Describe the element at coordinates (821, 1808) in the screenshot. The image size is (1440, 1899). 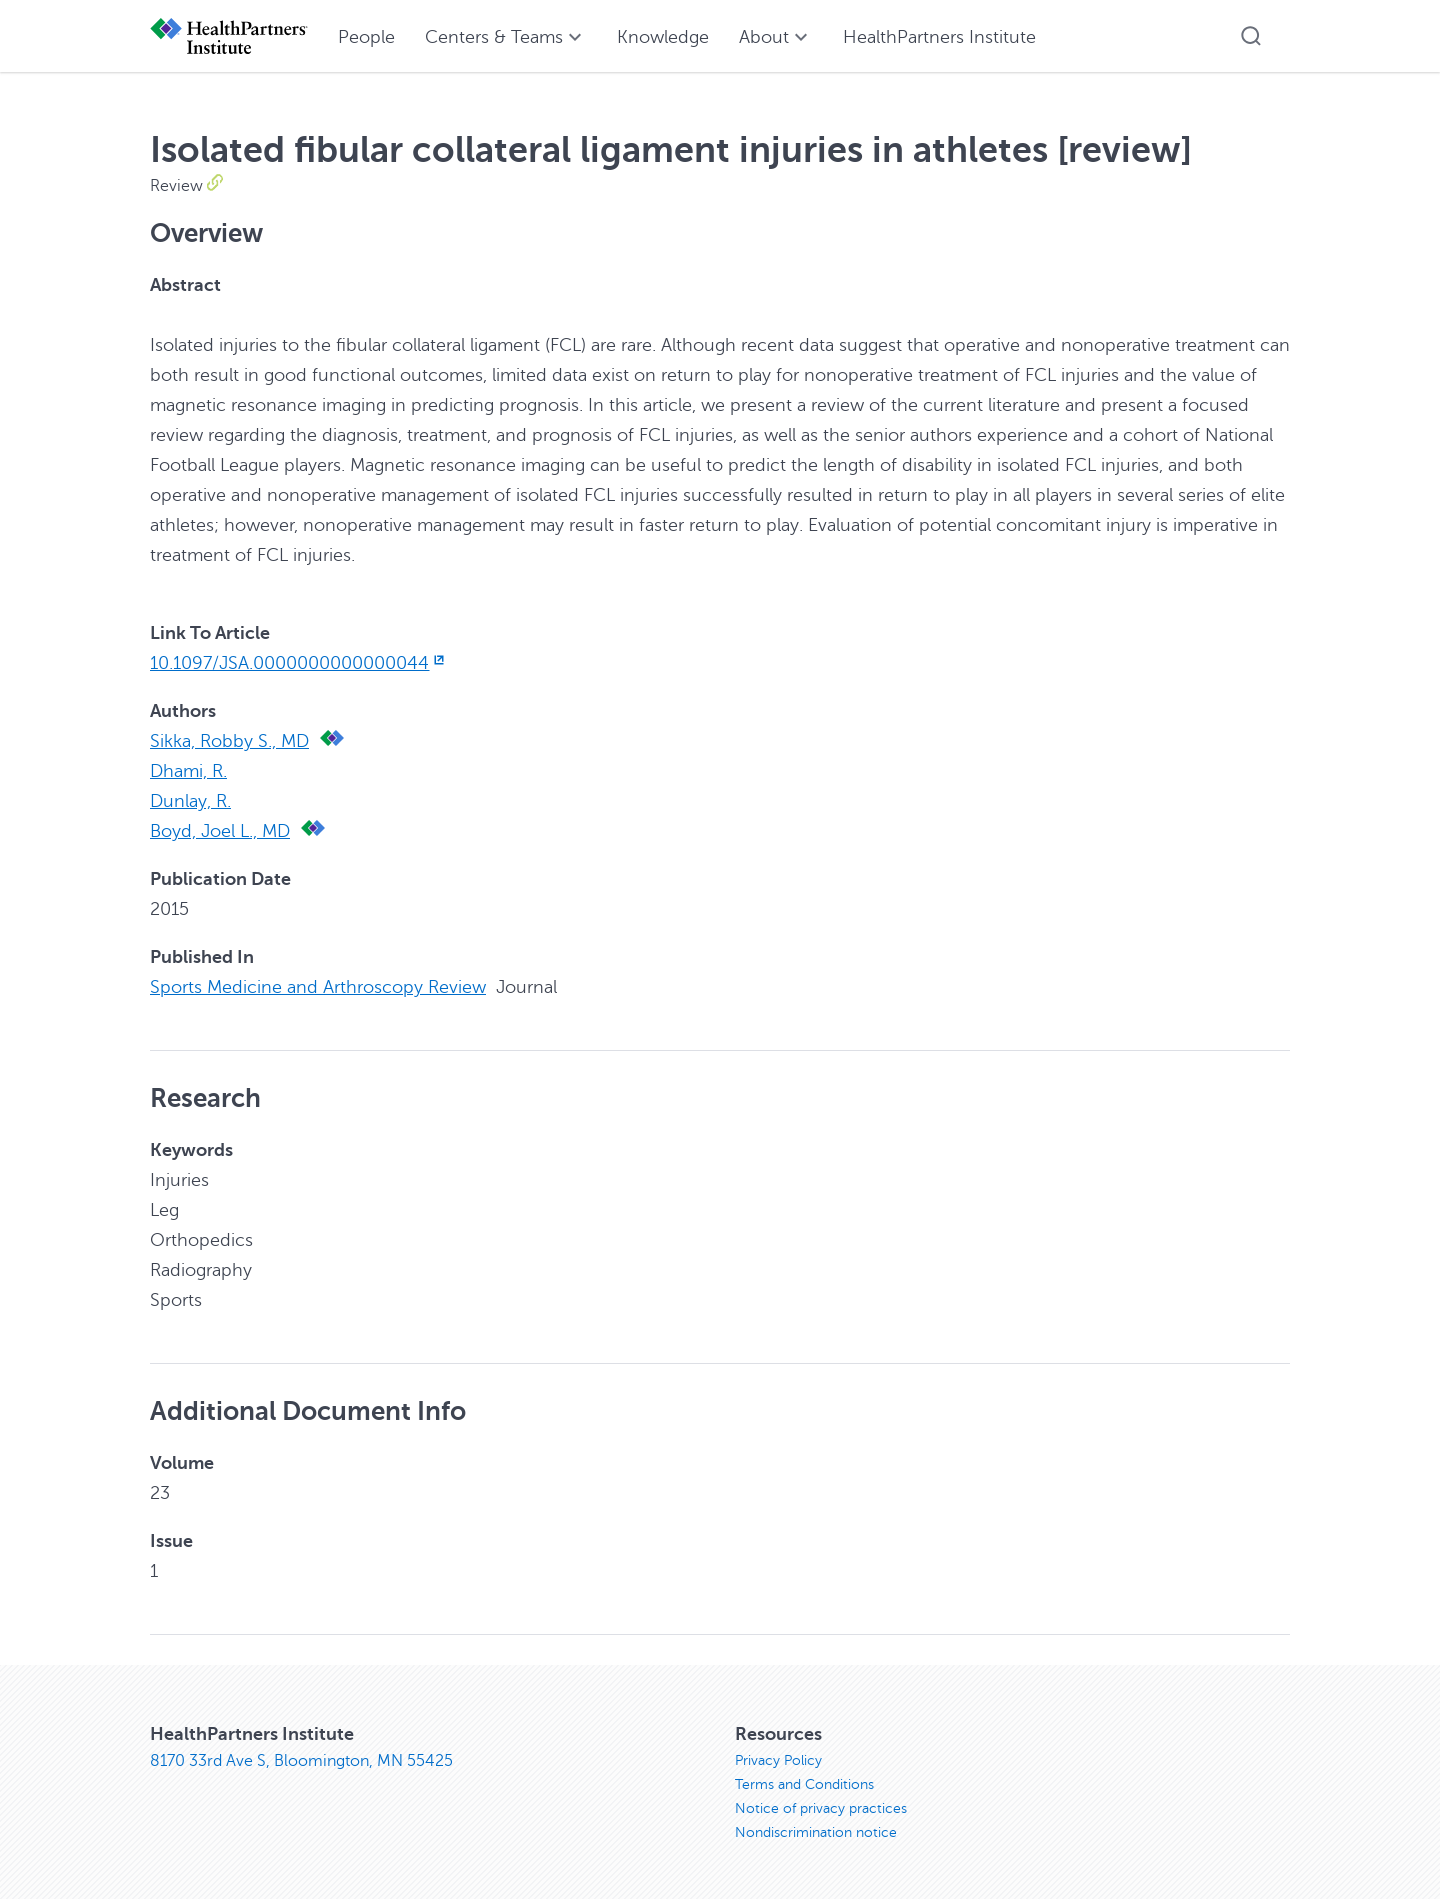
I see `Notice of privacy practices` at that location.